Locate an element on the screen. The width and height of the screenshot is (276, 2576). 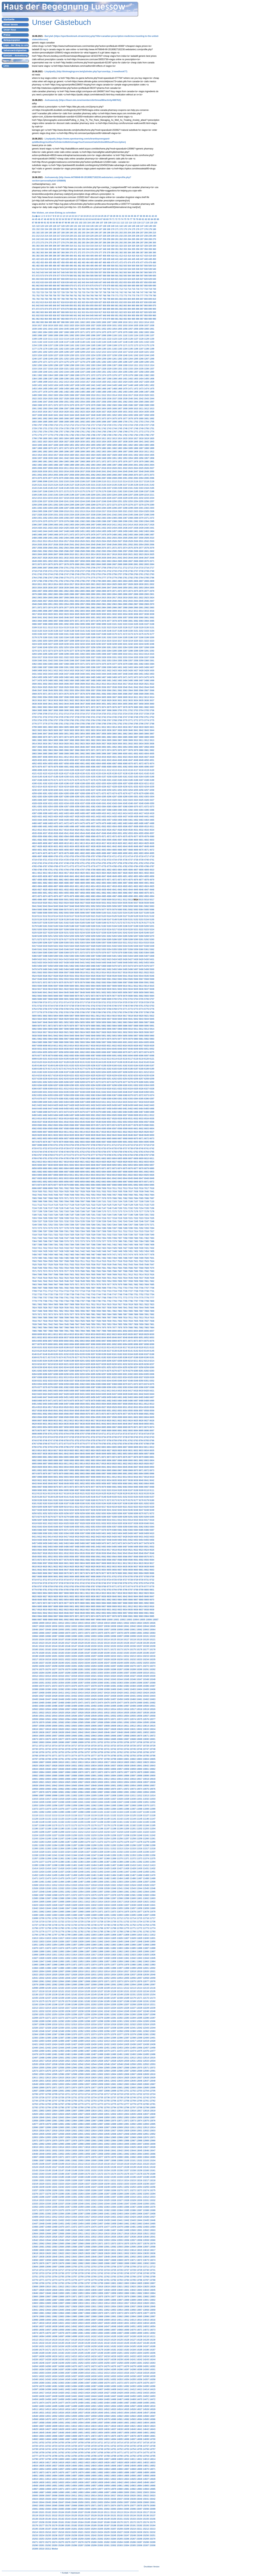
3669 is located at coordinates (77, 707).